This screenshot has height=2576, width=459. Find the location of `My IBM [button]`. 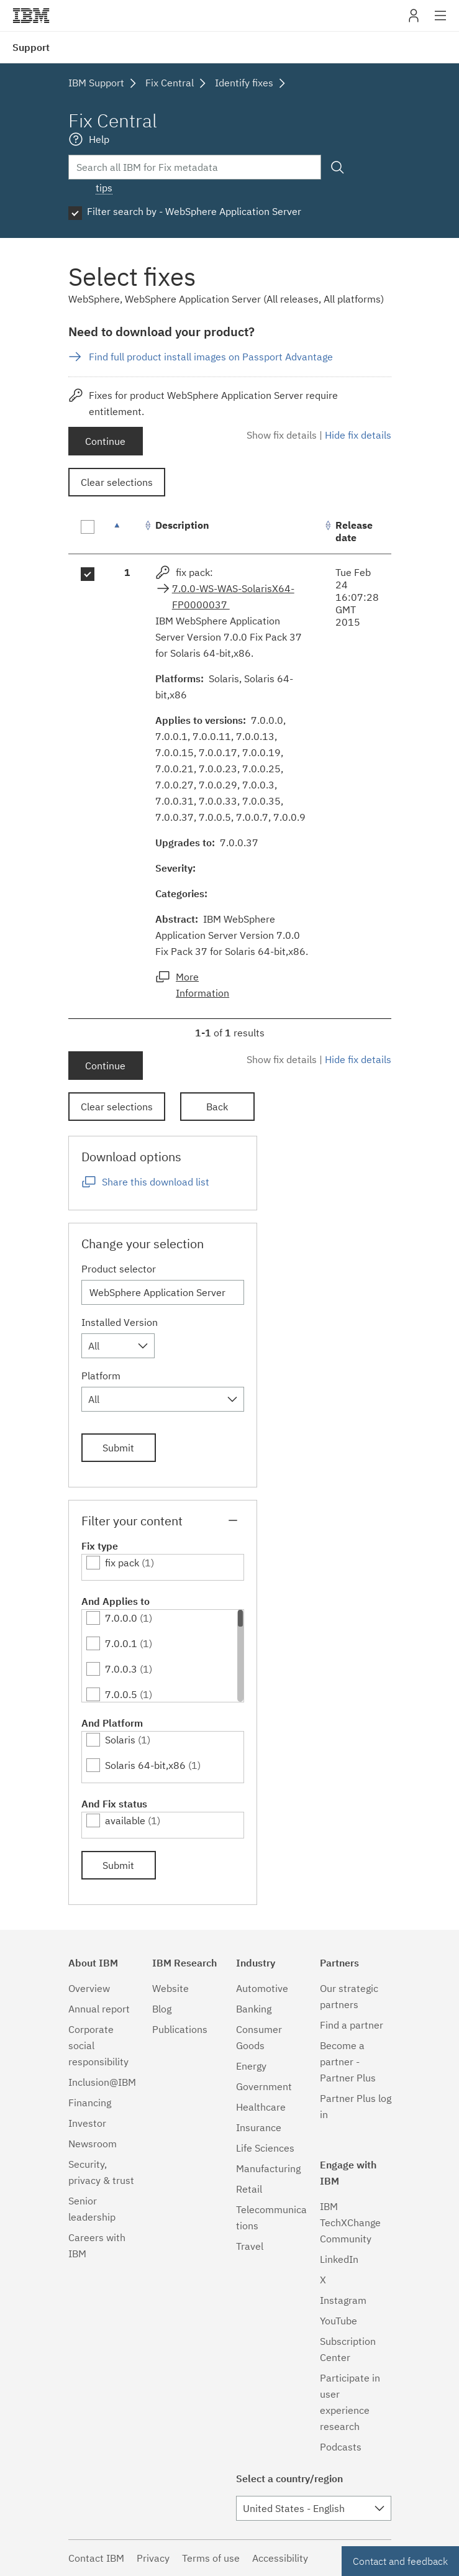

My IBM [button] is located at coordinates (413, 20).